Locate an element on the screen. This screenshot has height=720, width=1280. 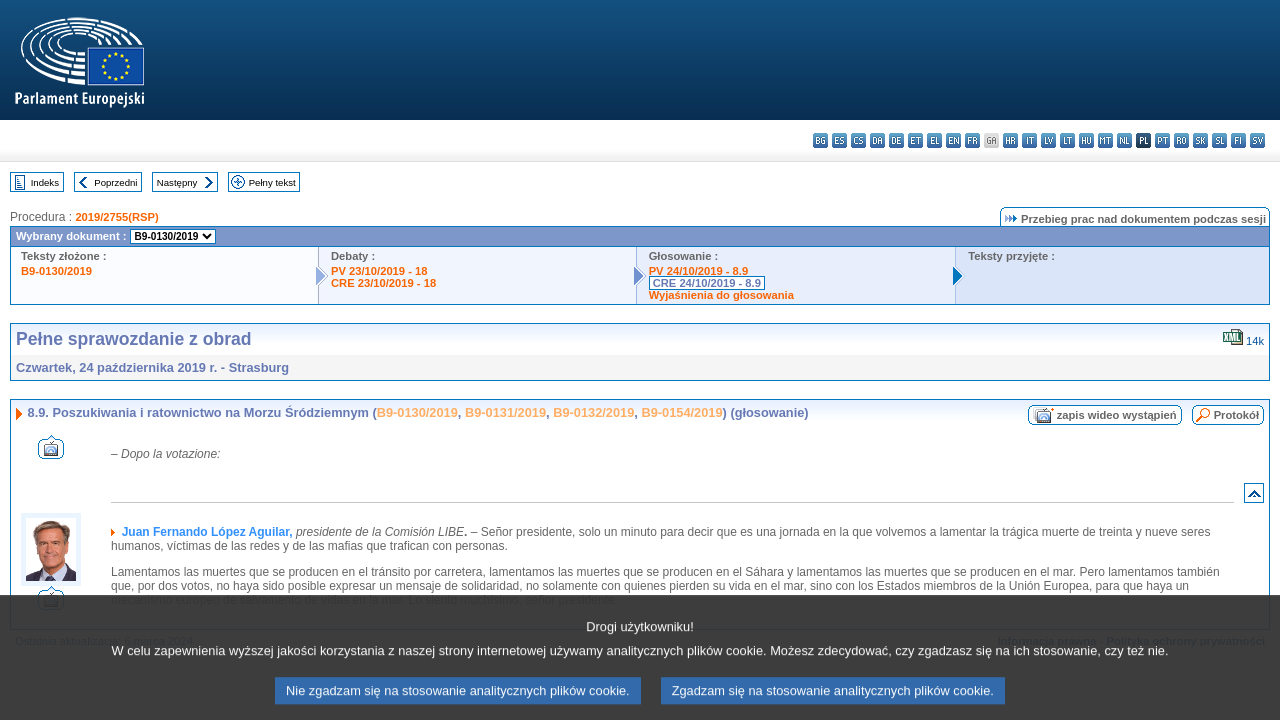
Indeks is located at coordinates (45, 182).